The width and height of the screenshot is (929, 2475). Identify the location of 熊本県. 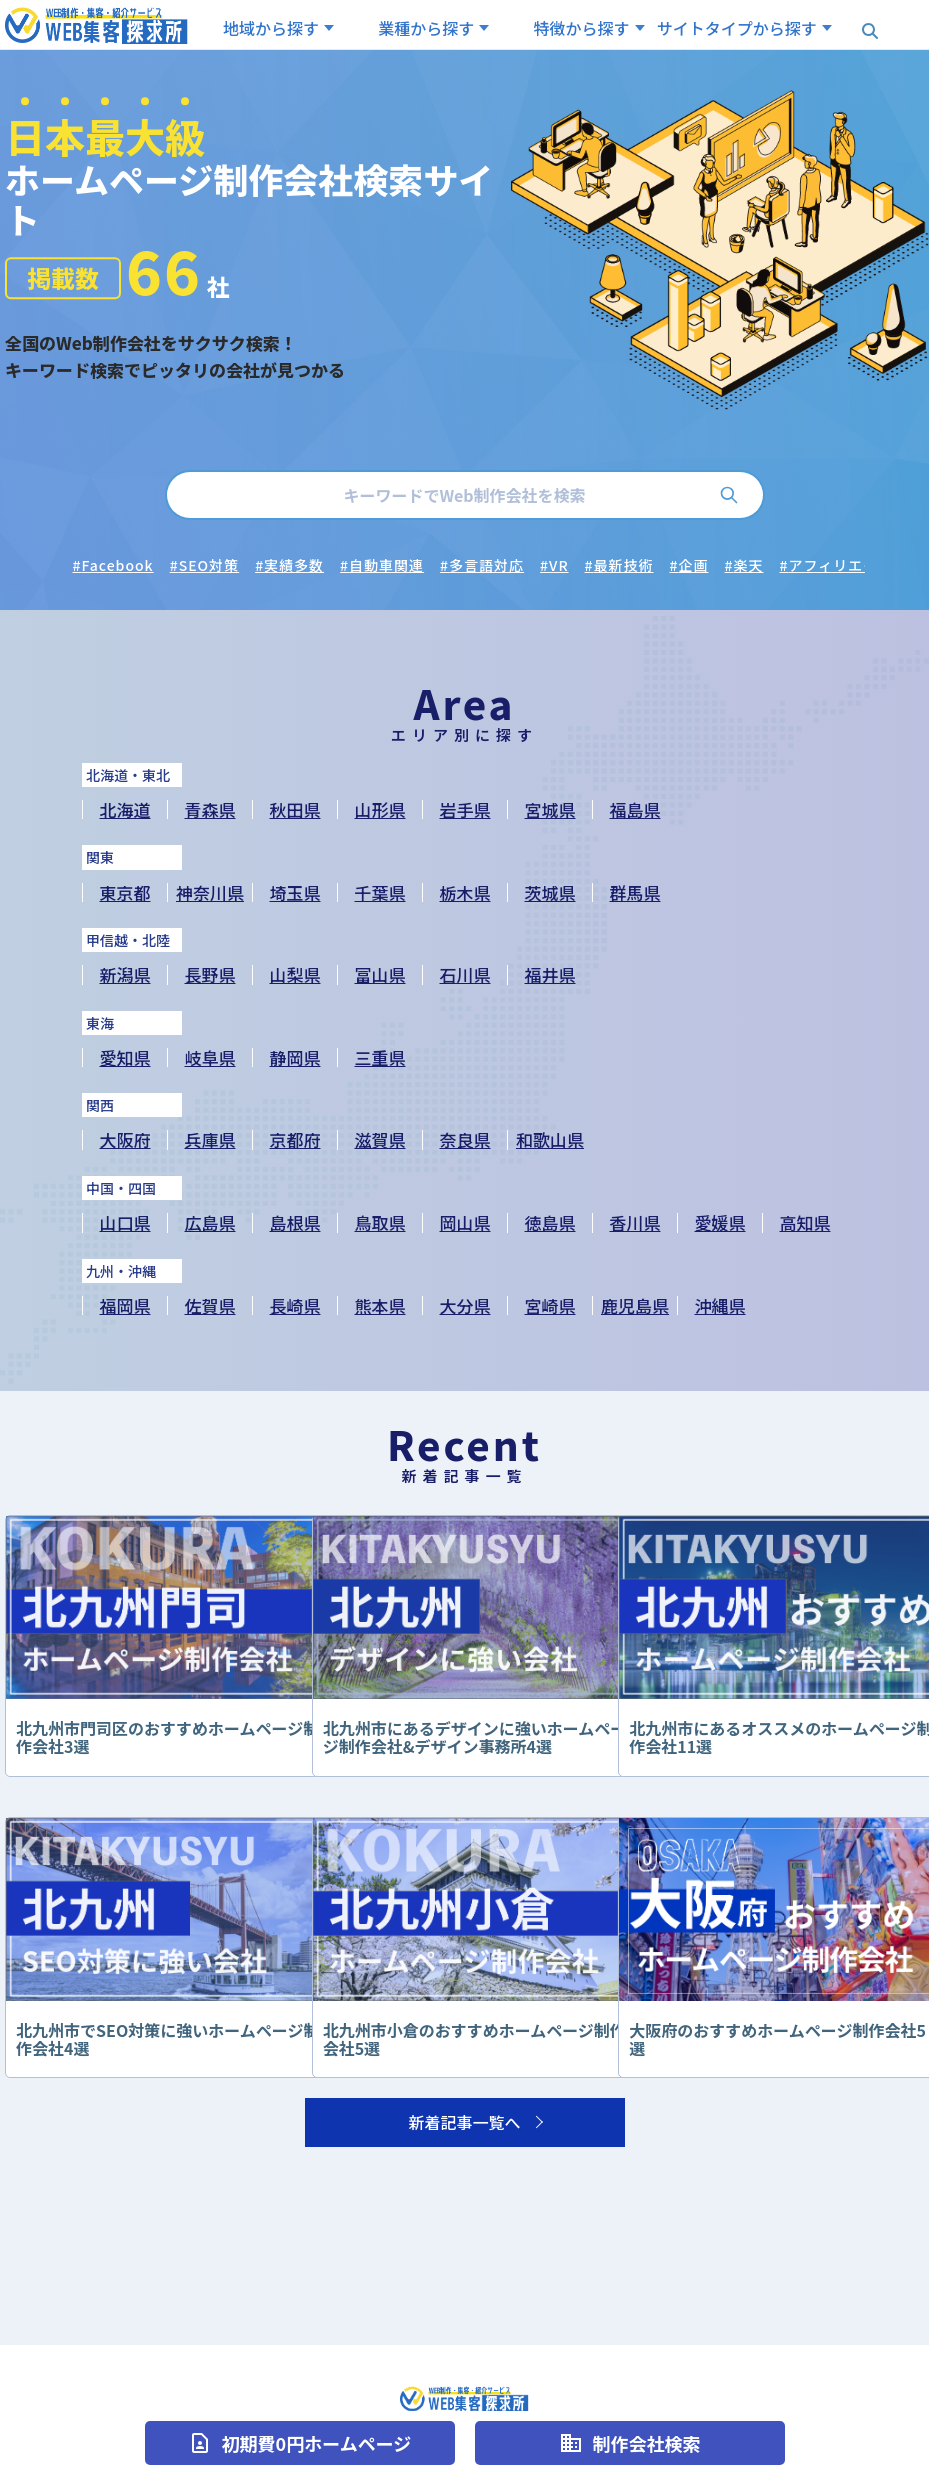
(380, 1305).